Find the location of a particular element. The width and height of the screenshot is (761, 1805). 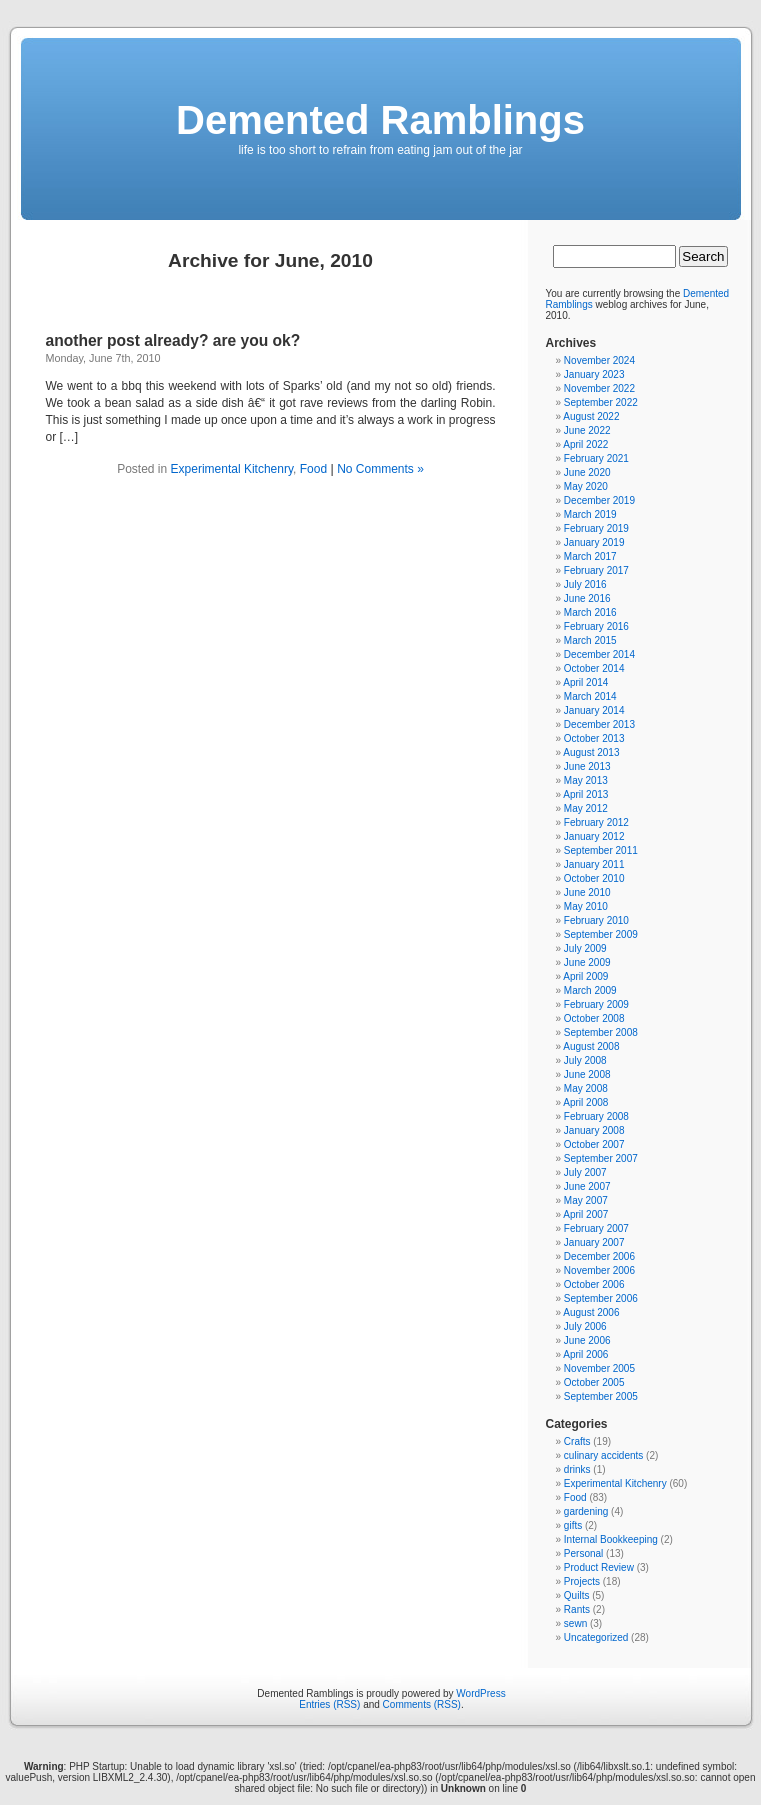

June 2022 is located at coordinates (587, 430).